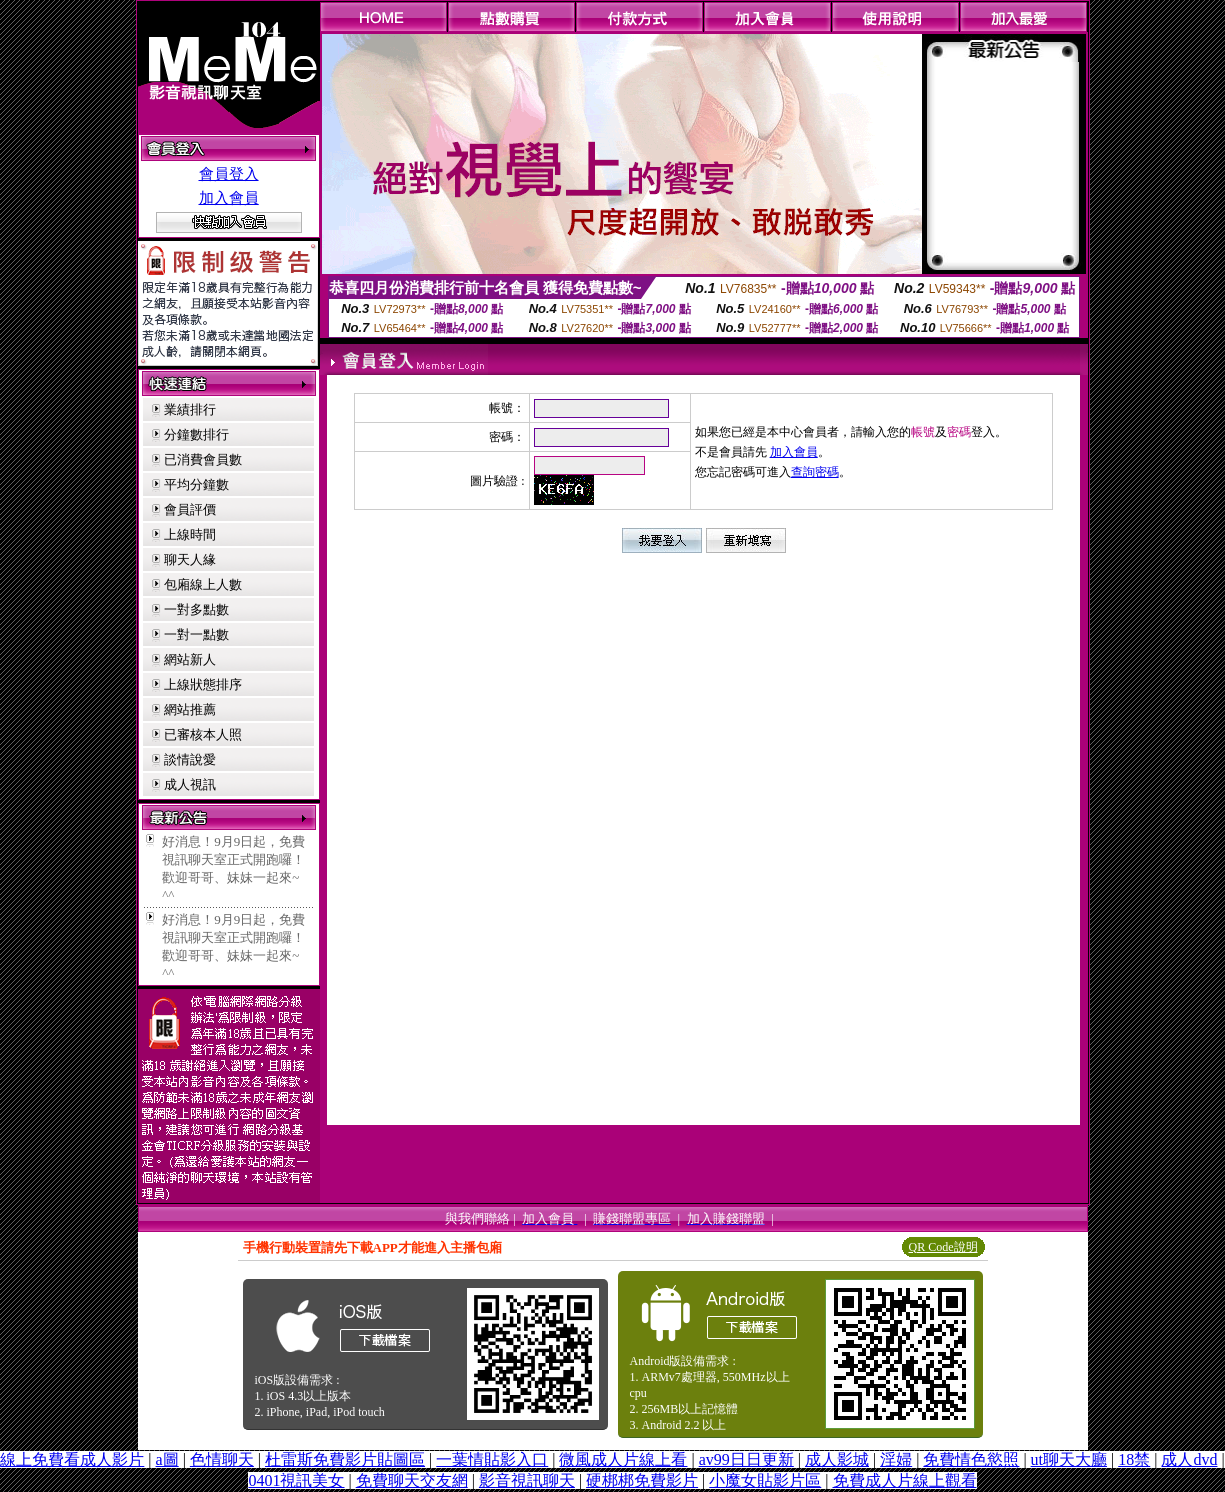 This screenshot has width=1225, height=1492. I want to click on 談情說愛, so click(190, 759).